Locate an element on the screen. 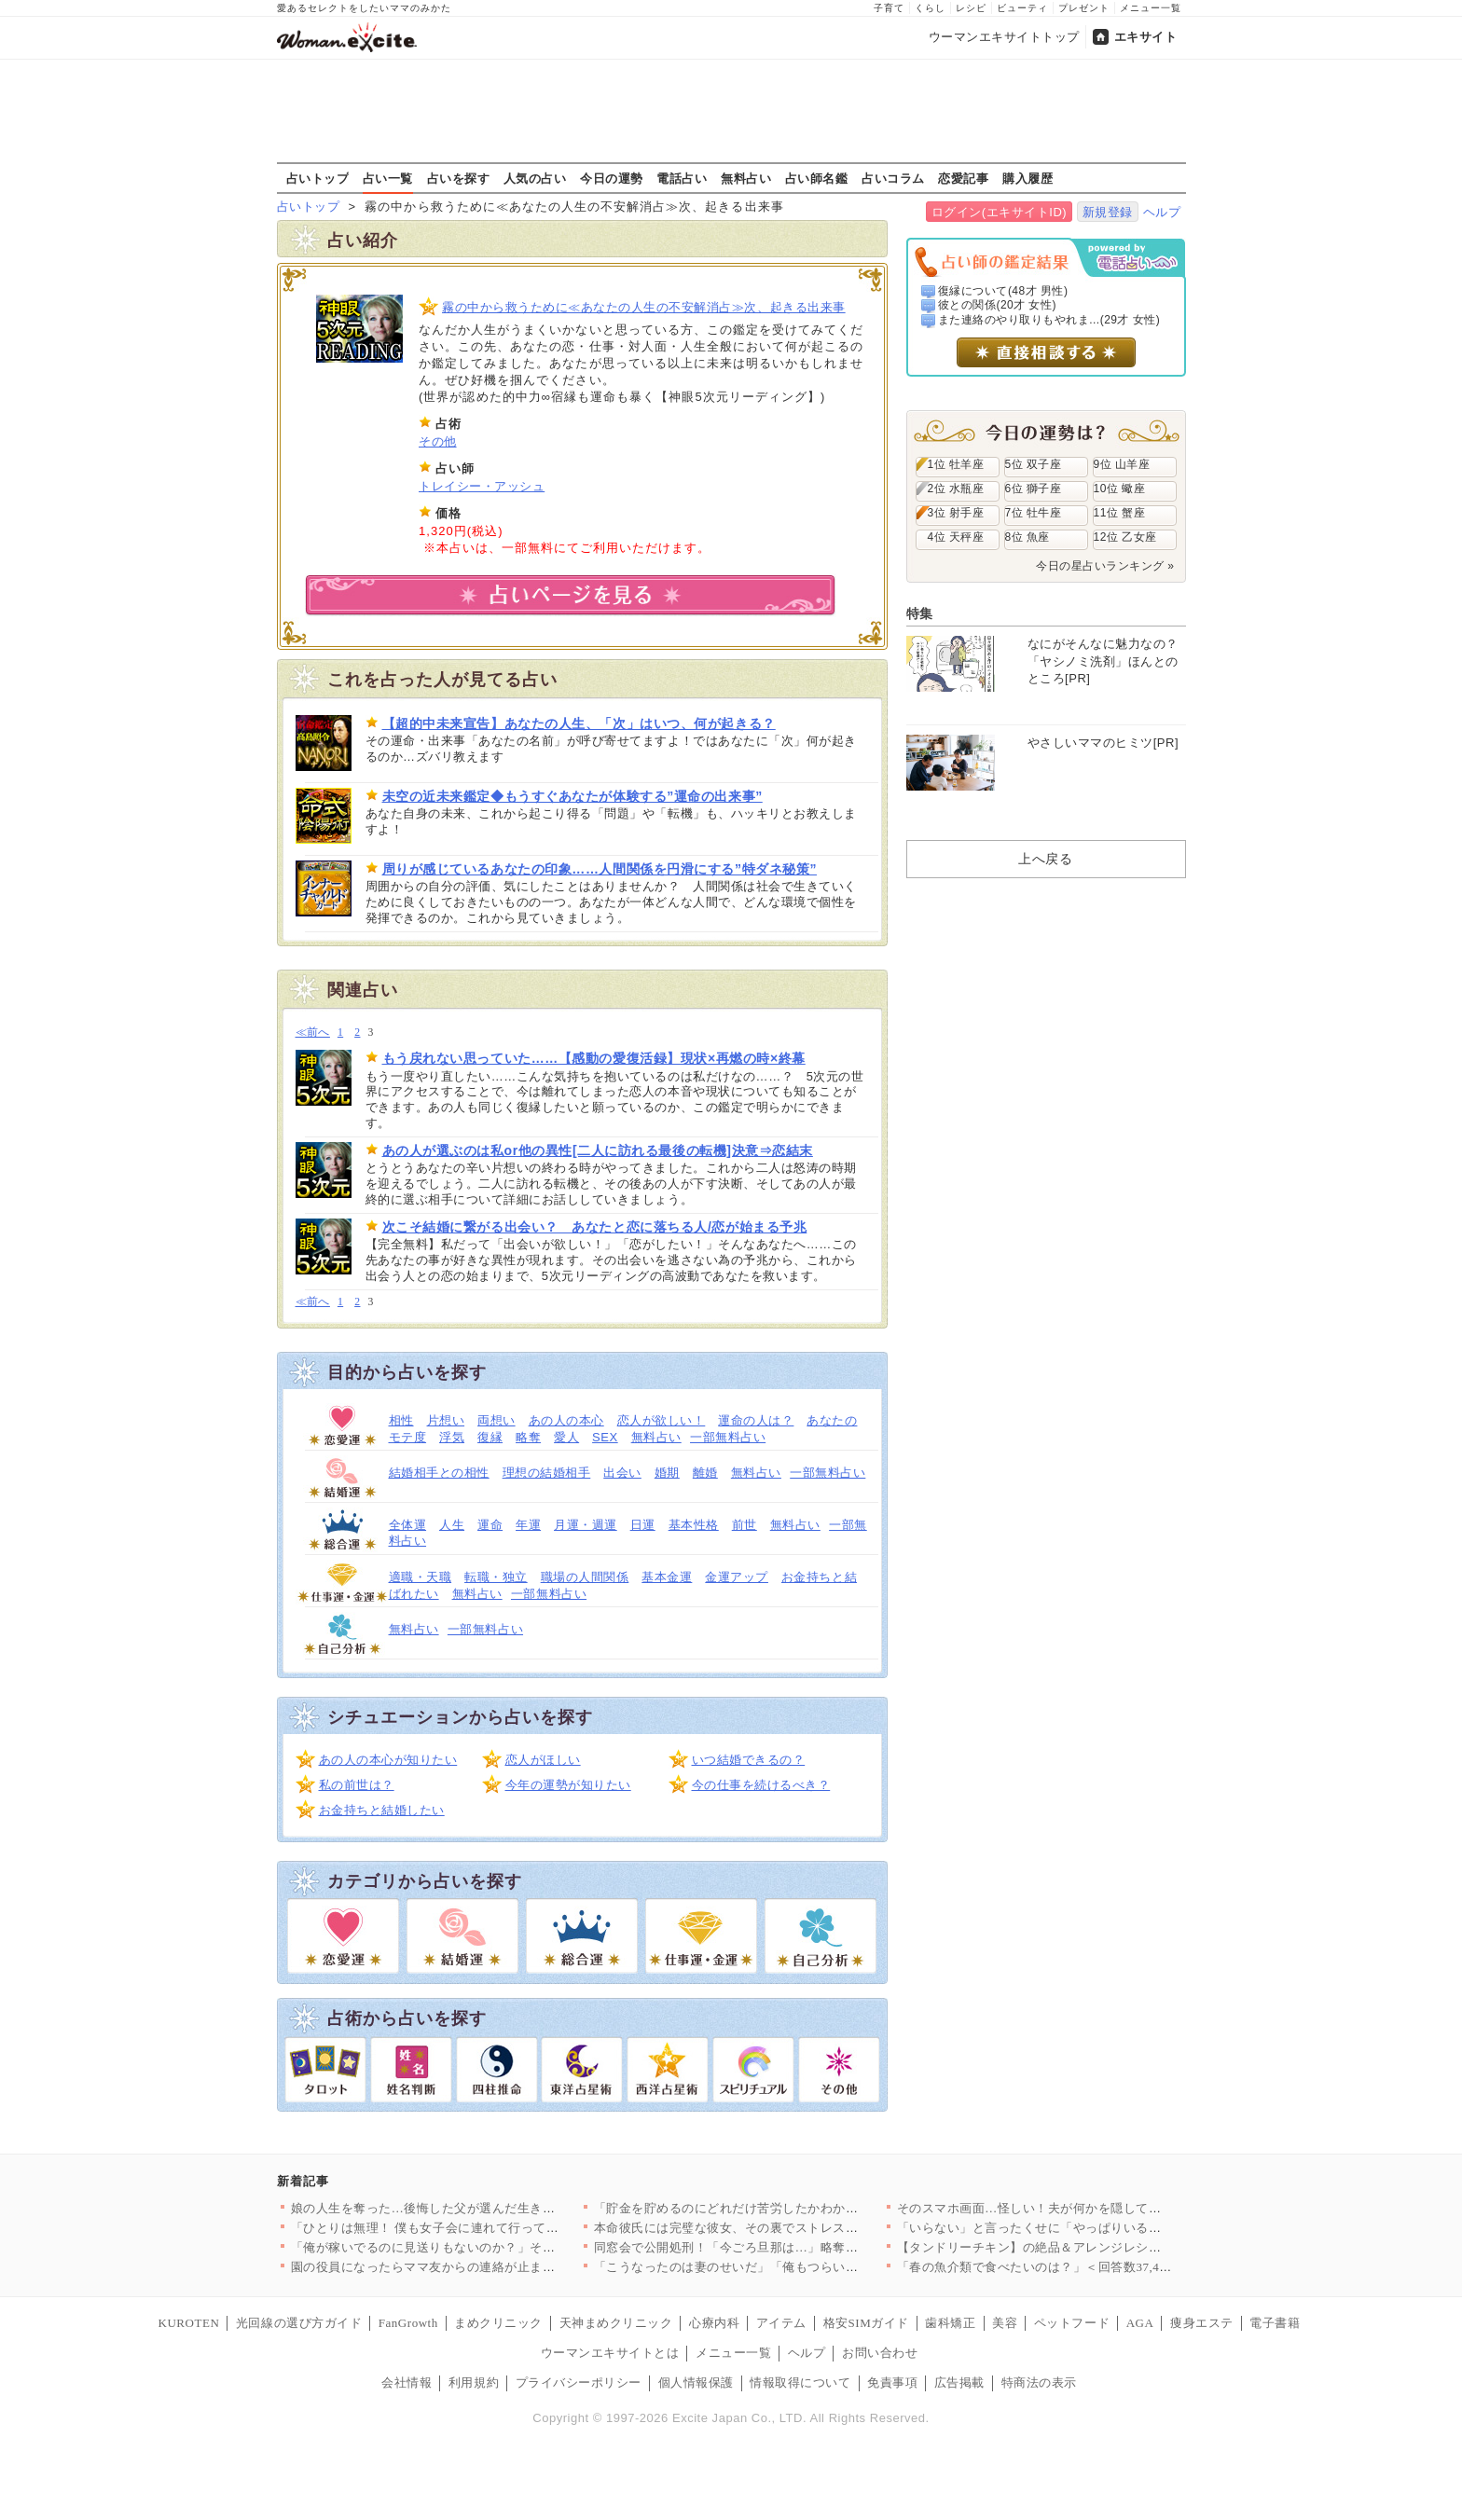 The width and height of the screenshot is (1462, 2520). 格安SIMガイド is located at coordinates (866, 2323).